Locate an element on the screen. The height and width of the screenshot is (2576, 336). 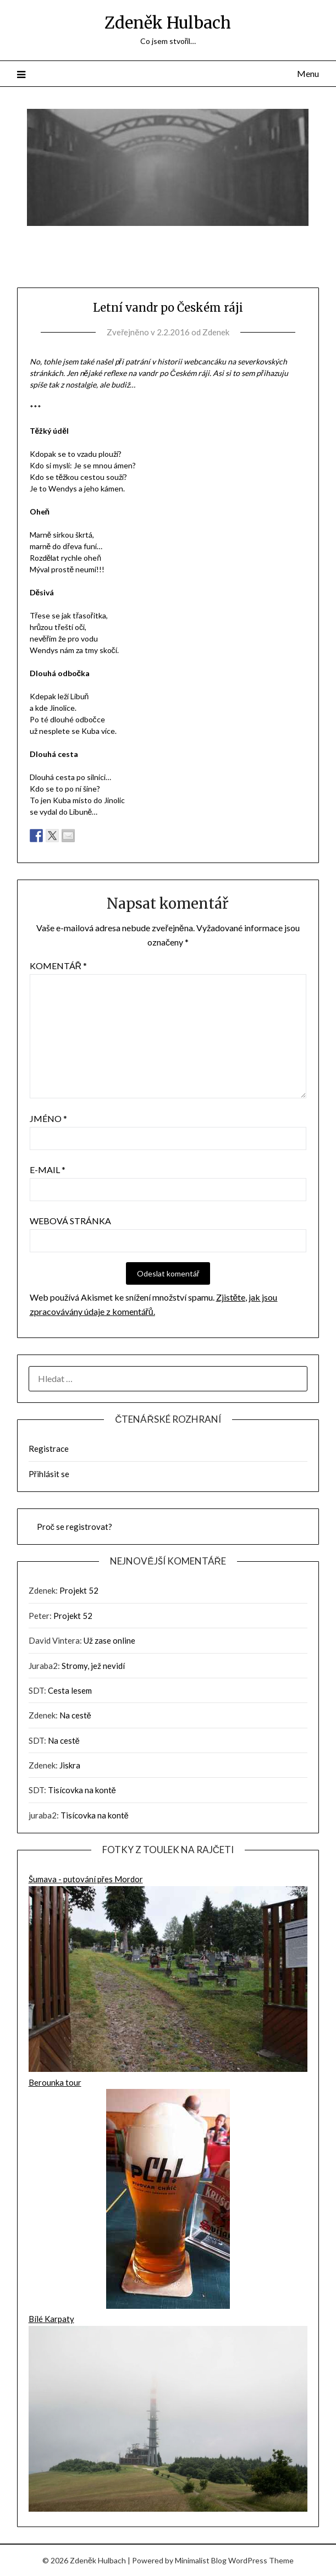
E-mail is located at coordinates (47, 1169).